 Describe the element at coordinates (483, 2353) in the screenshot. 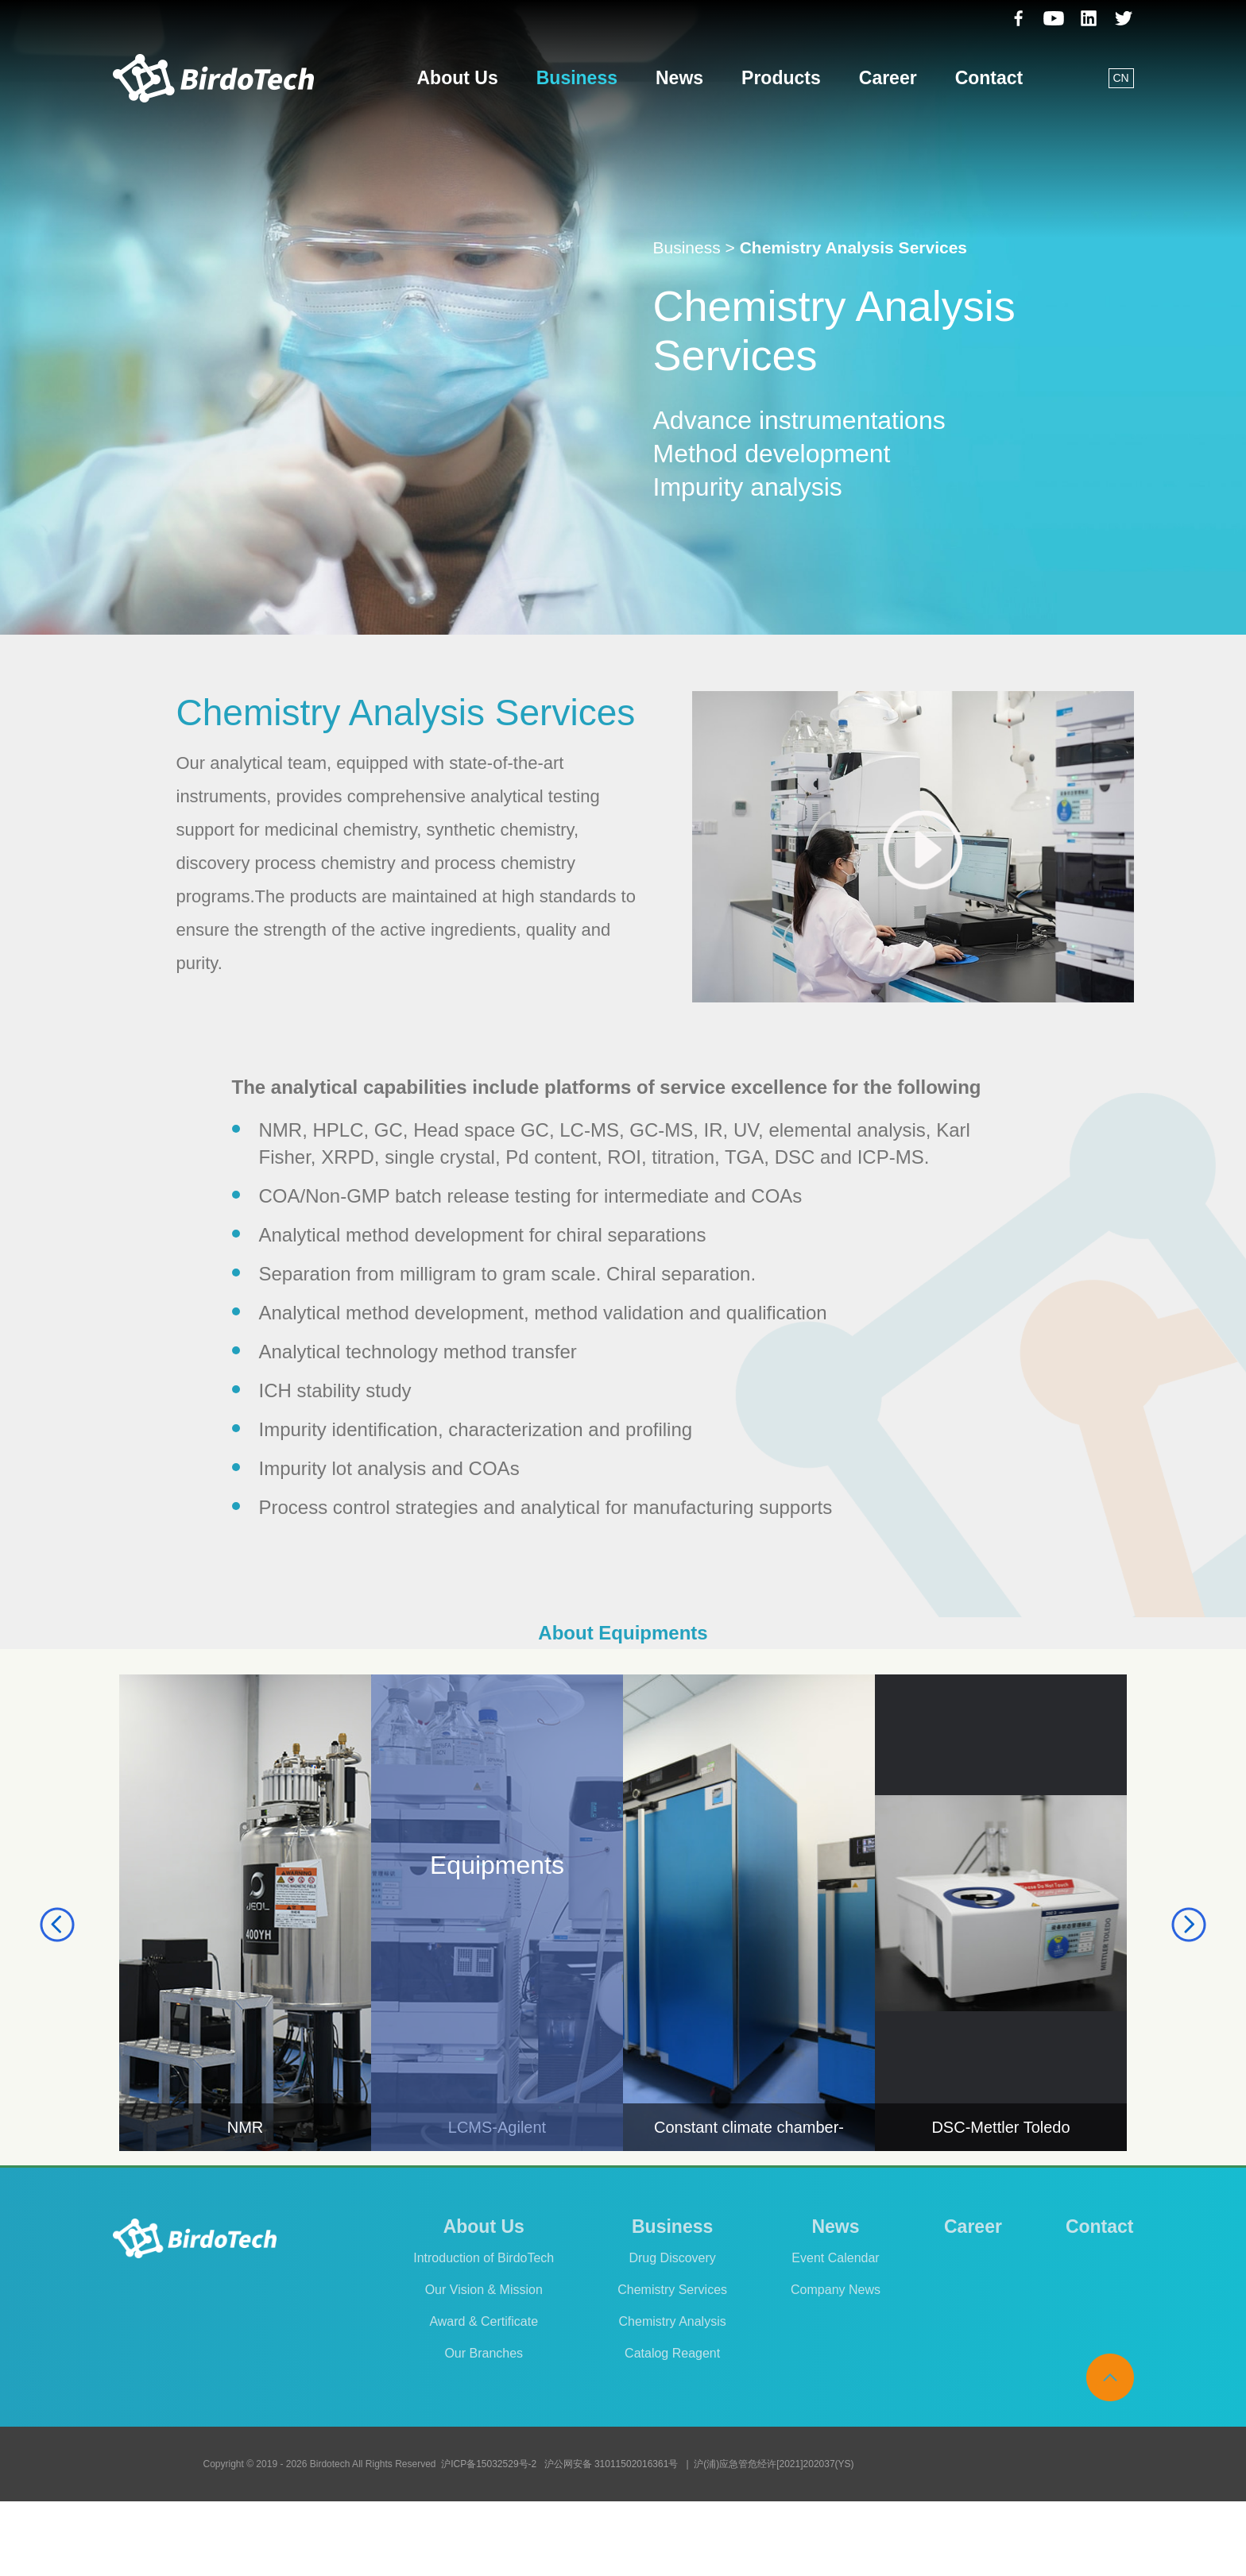

I see `Our Branches` at that location.